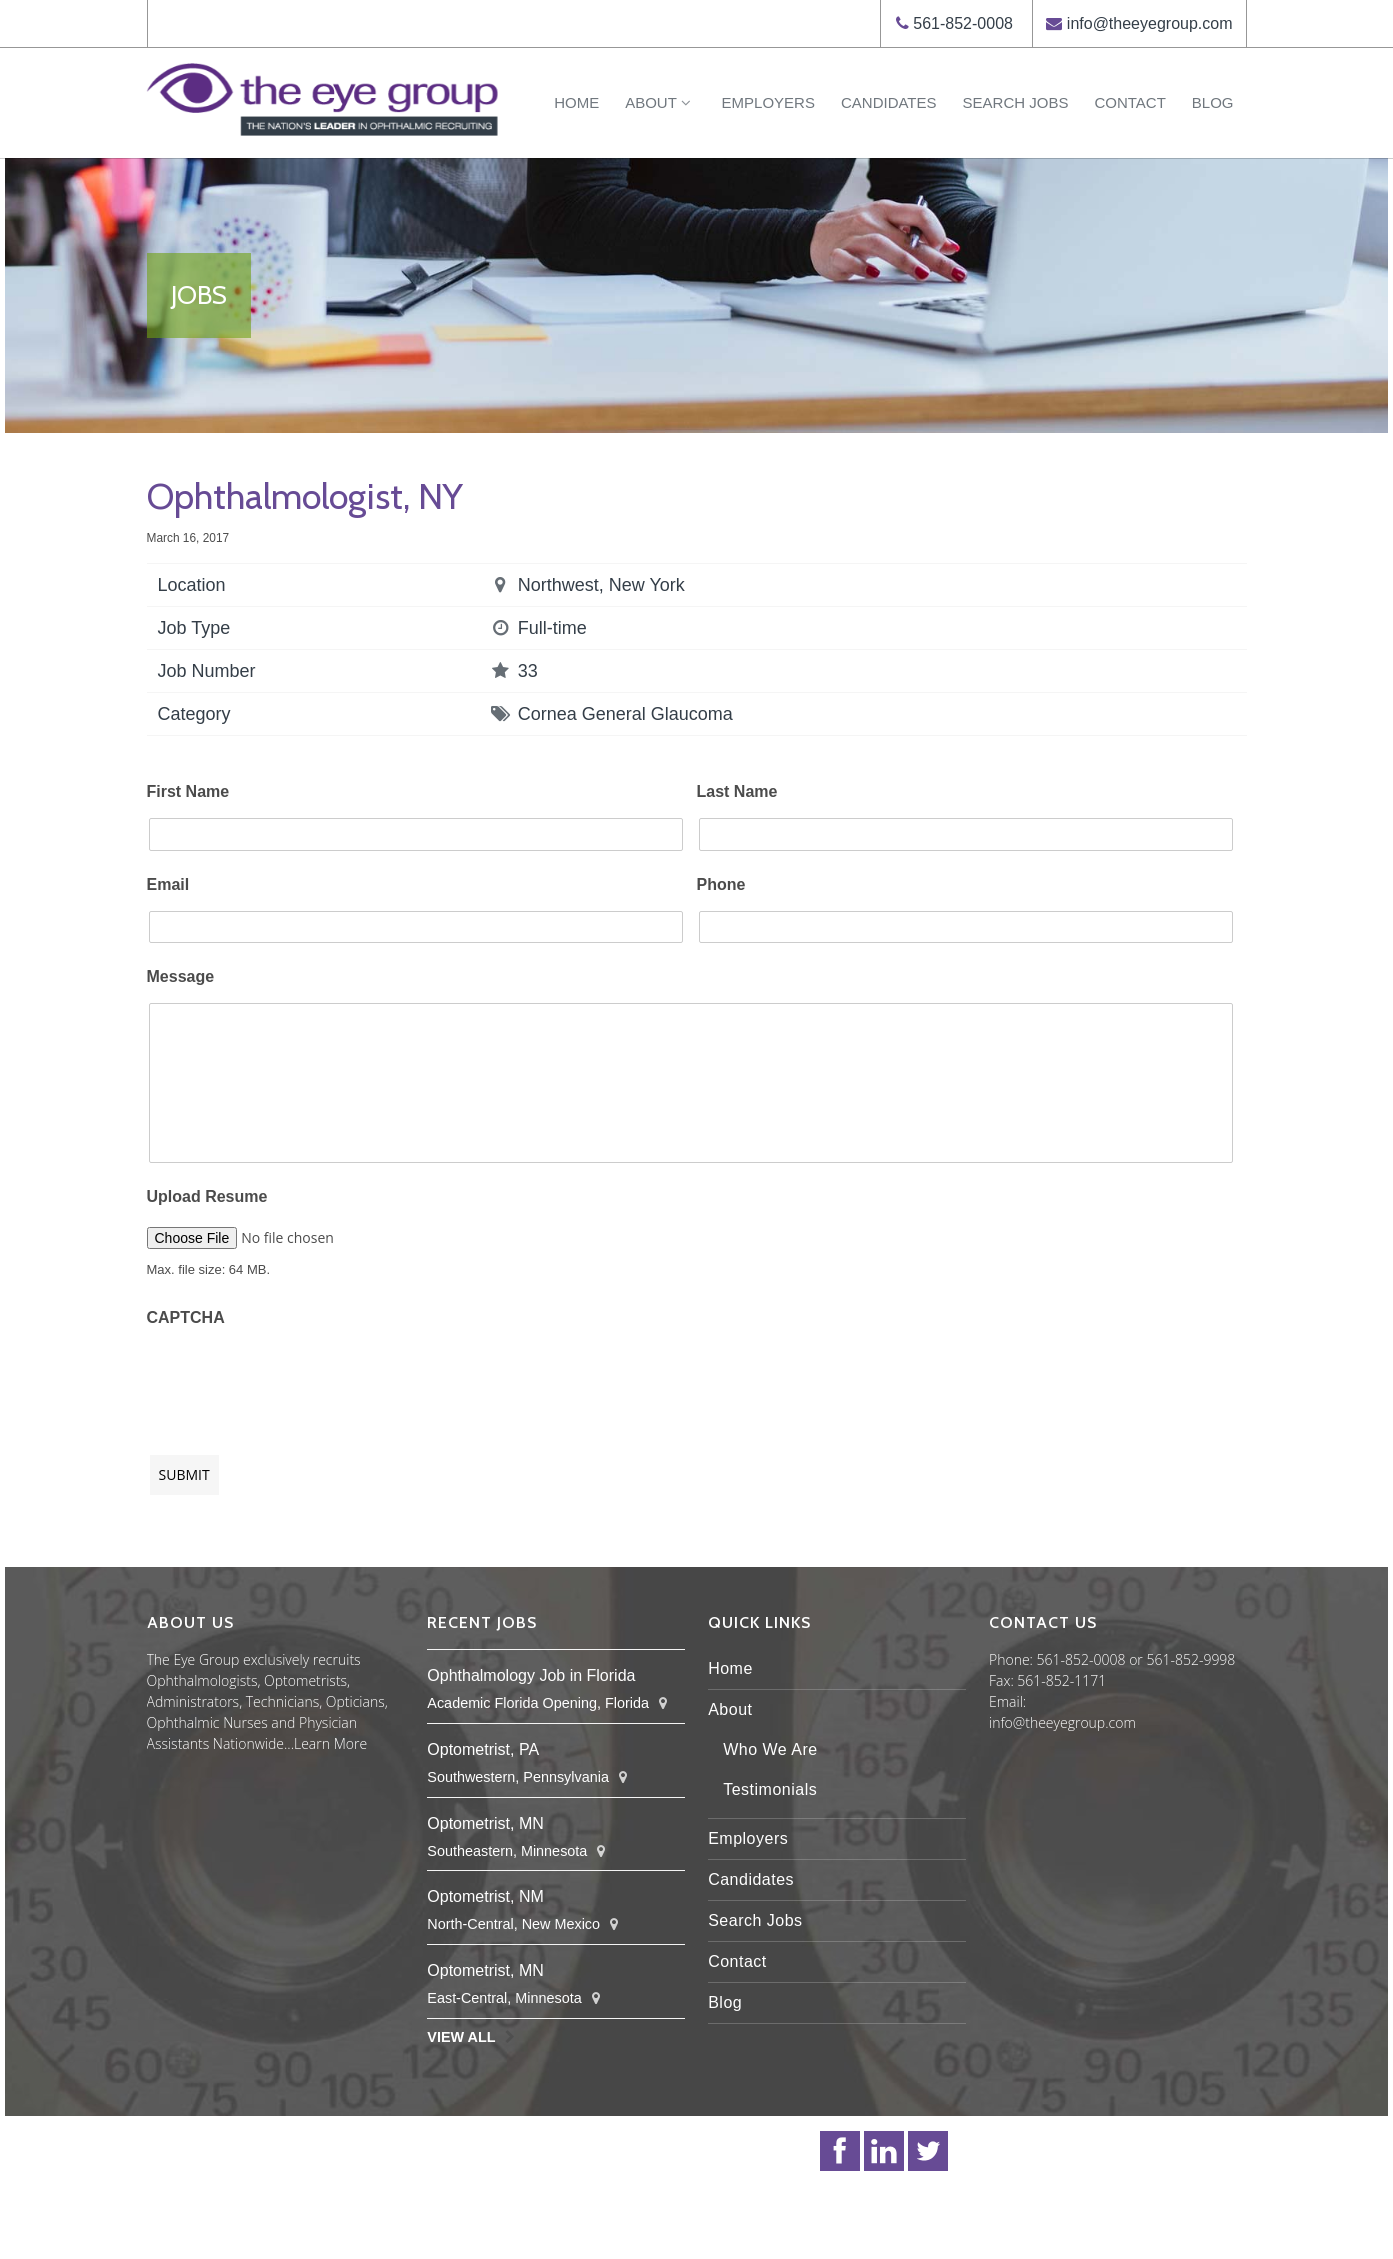 This screenshot has height=2259, width=1393. I want to click on Last Name, so click(737, 791).